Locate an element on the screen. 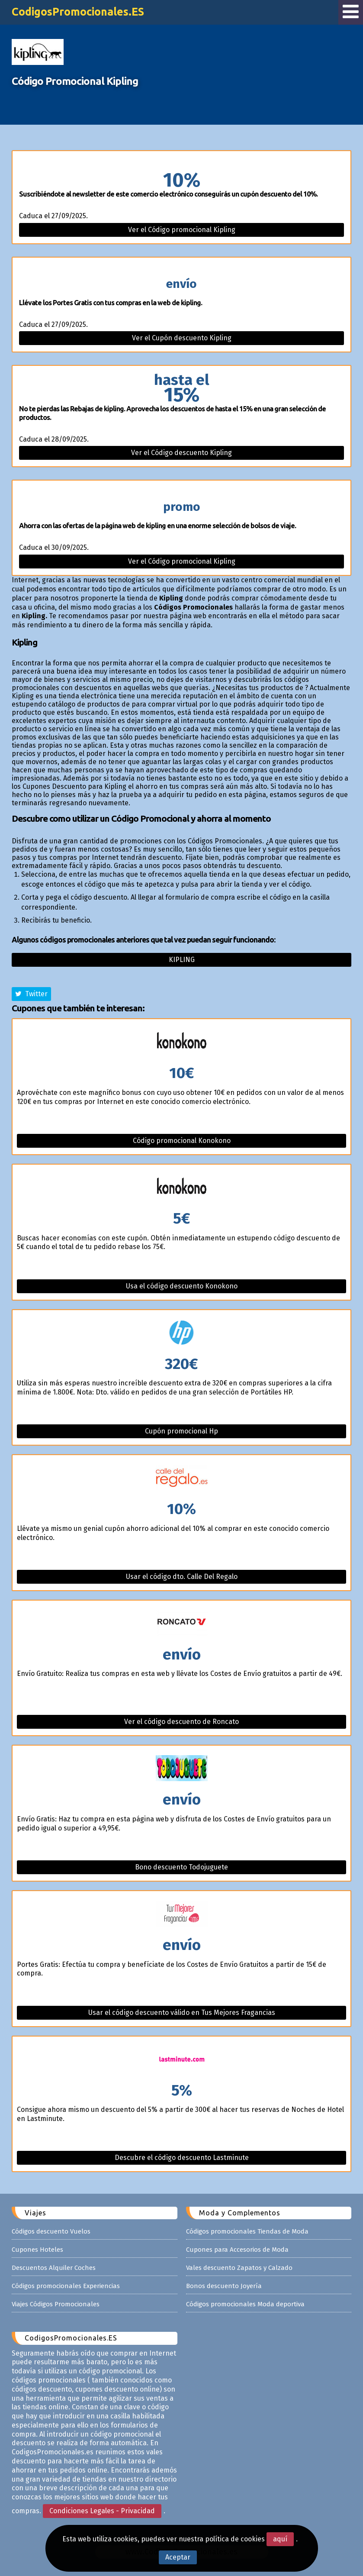 The image size is (363, 2576). Viajes Códigos Promocionales is located at coordinates (56, 2304).